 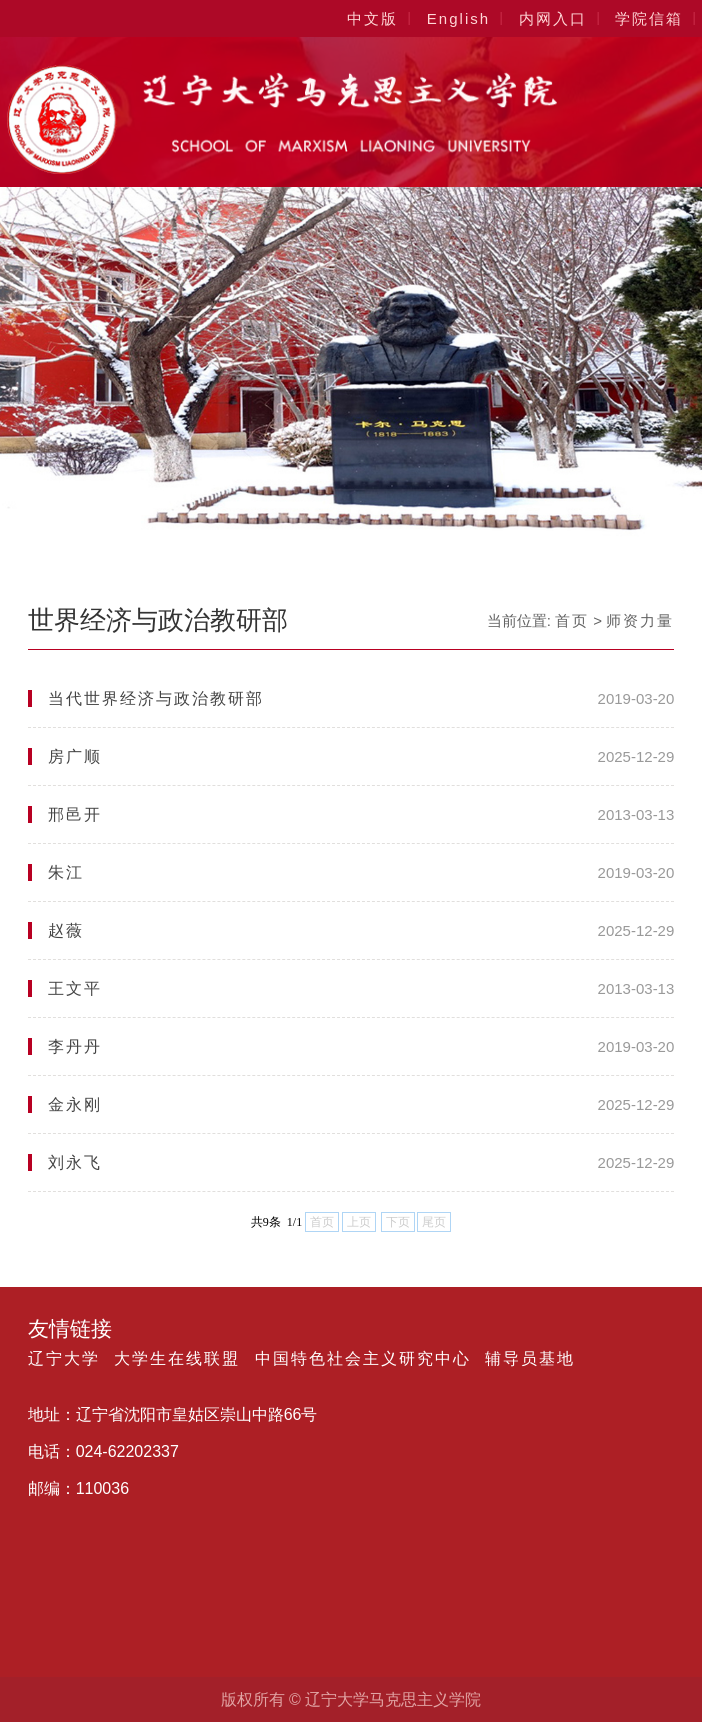 What do you see at coordinates (363, 1359) in the screenshot?
I see `中国特色社会主义研究中心` at bounding box center [363, 1359].